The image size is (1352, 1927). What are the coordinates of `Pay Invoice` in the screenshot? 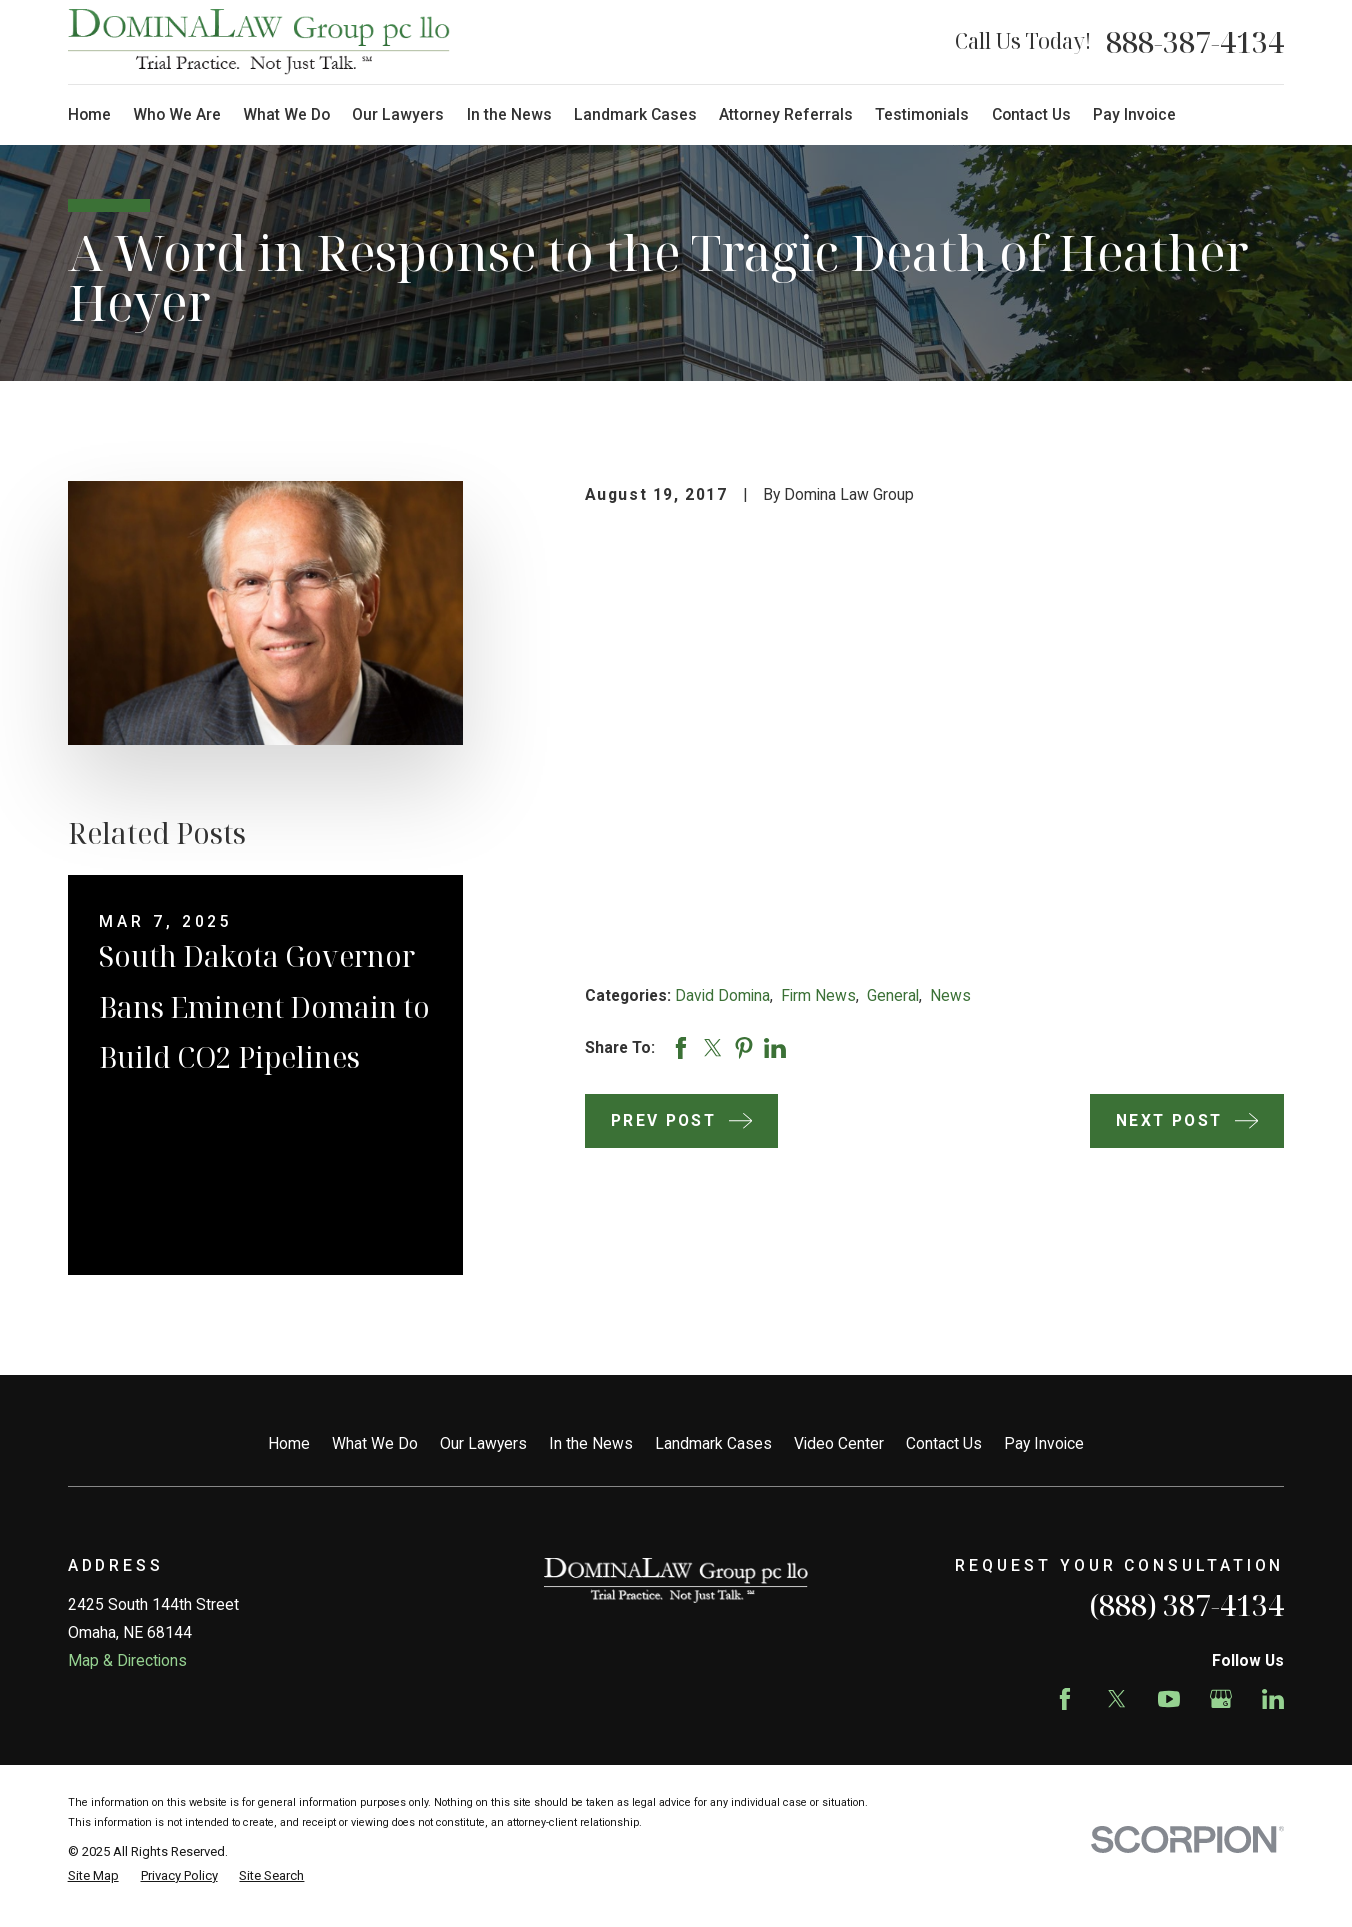 It's located at (1044, 1443).